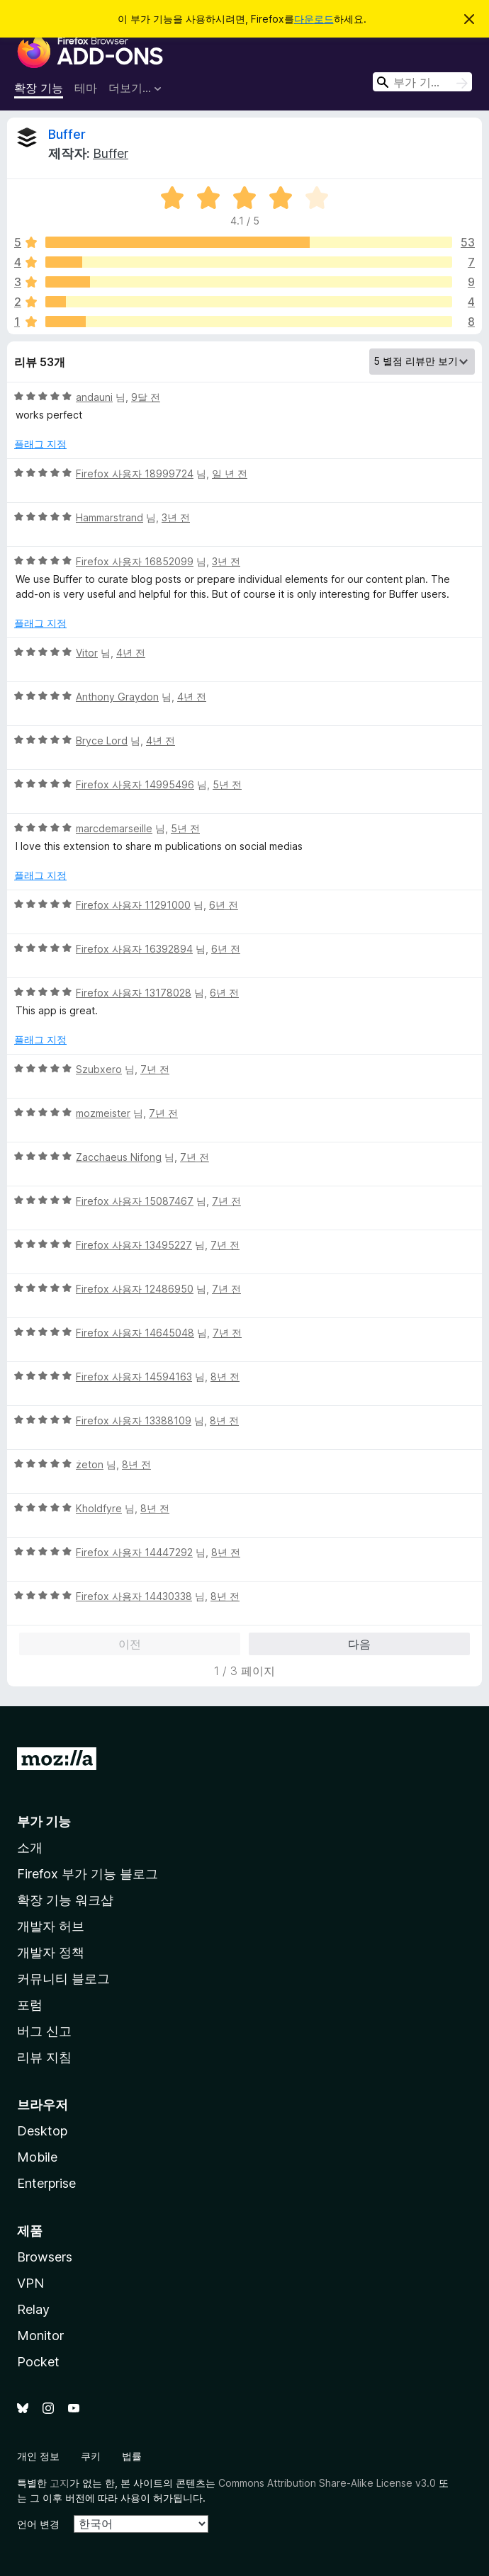  I want to click on Anthony Graydon, so click(117, 697).